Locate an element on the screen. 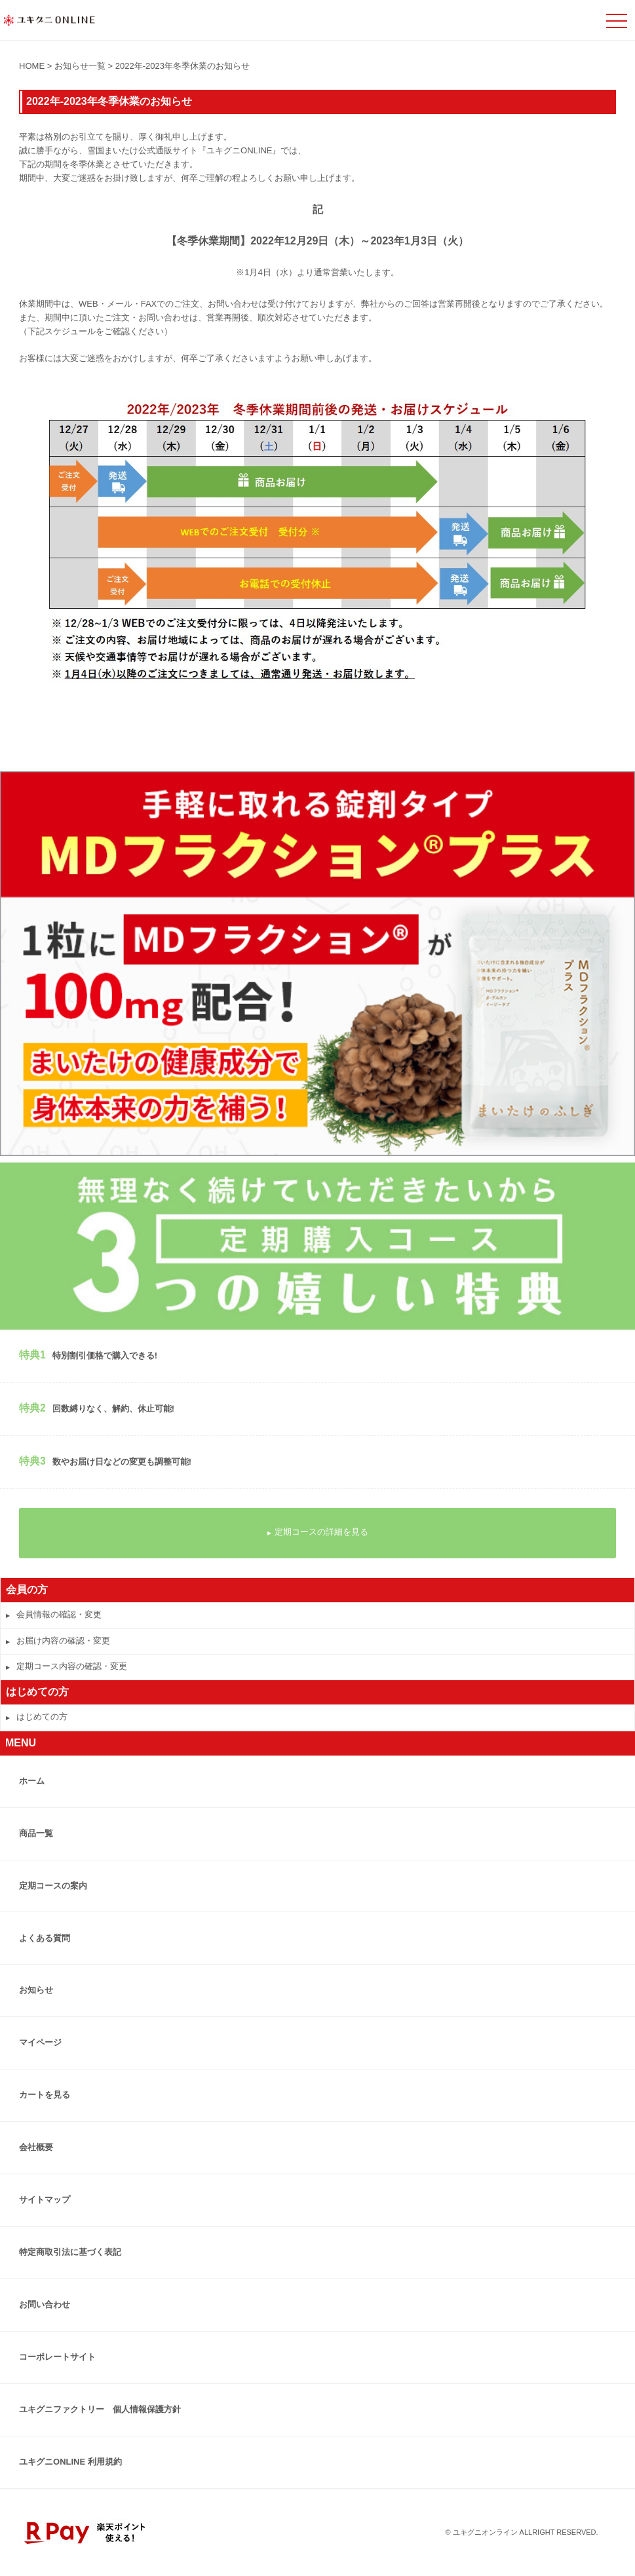  お問い合わせ is located at coordinates (44, 2304).